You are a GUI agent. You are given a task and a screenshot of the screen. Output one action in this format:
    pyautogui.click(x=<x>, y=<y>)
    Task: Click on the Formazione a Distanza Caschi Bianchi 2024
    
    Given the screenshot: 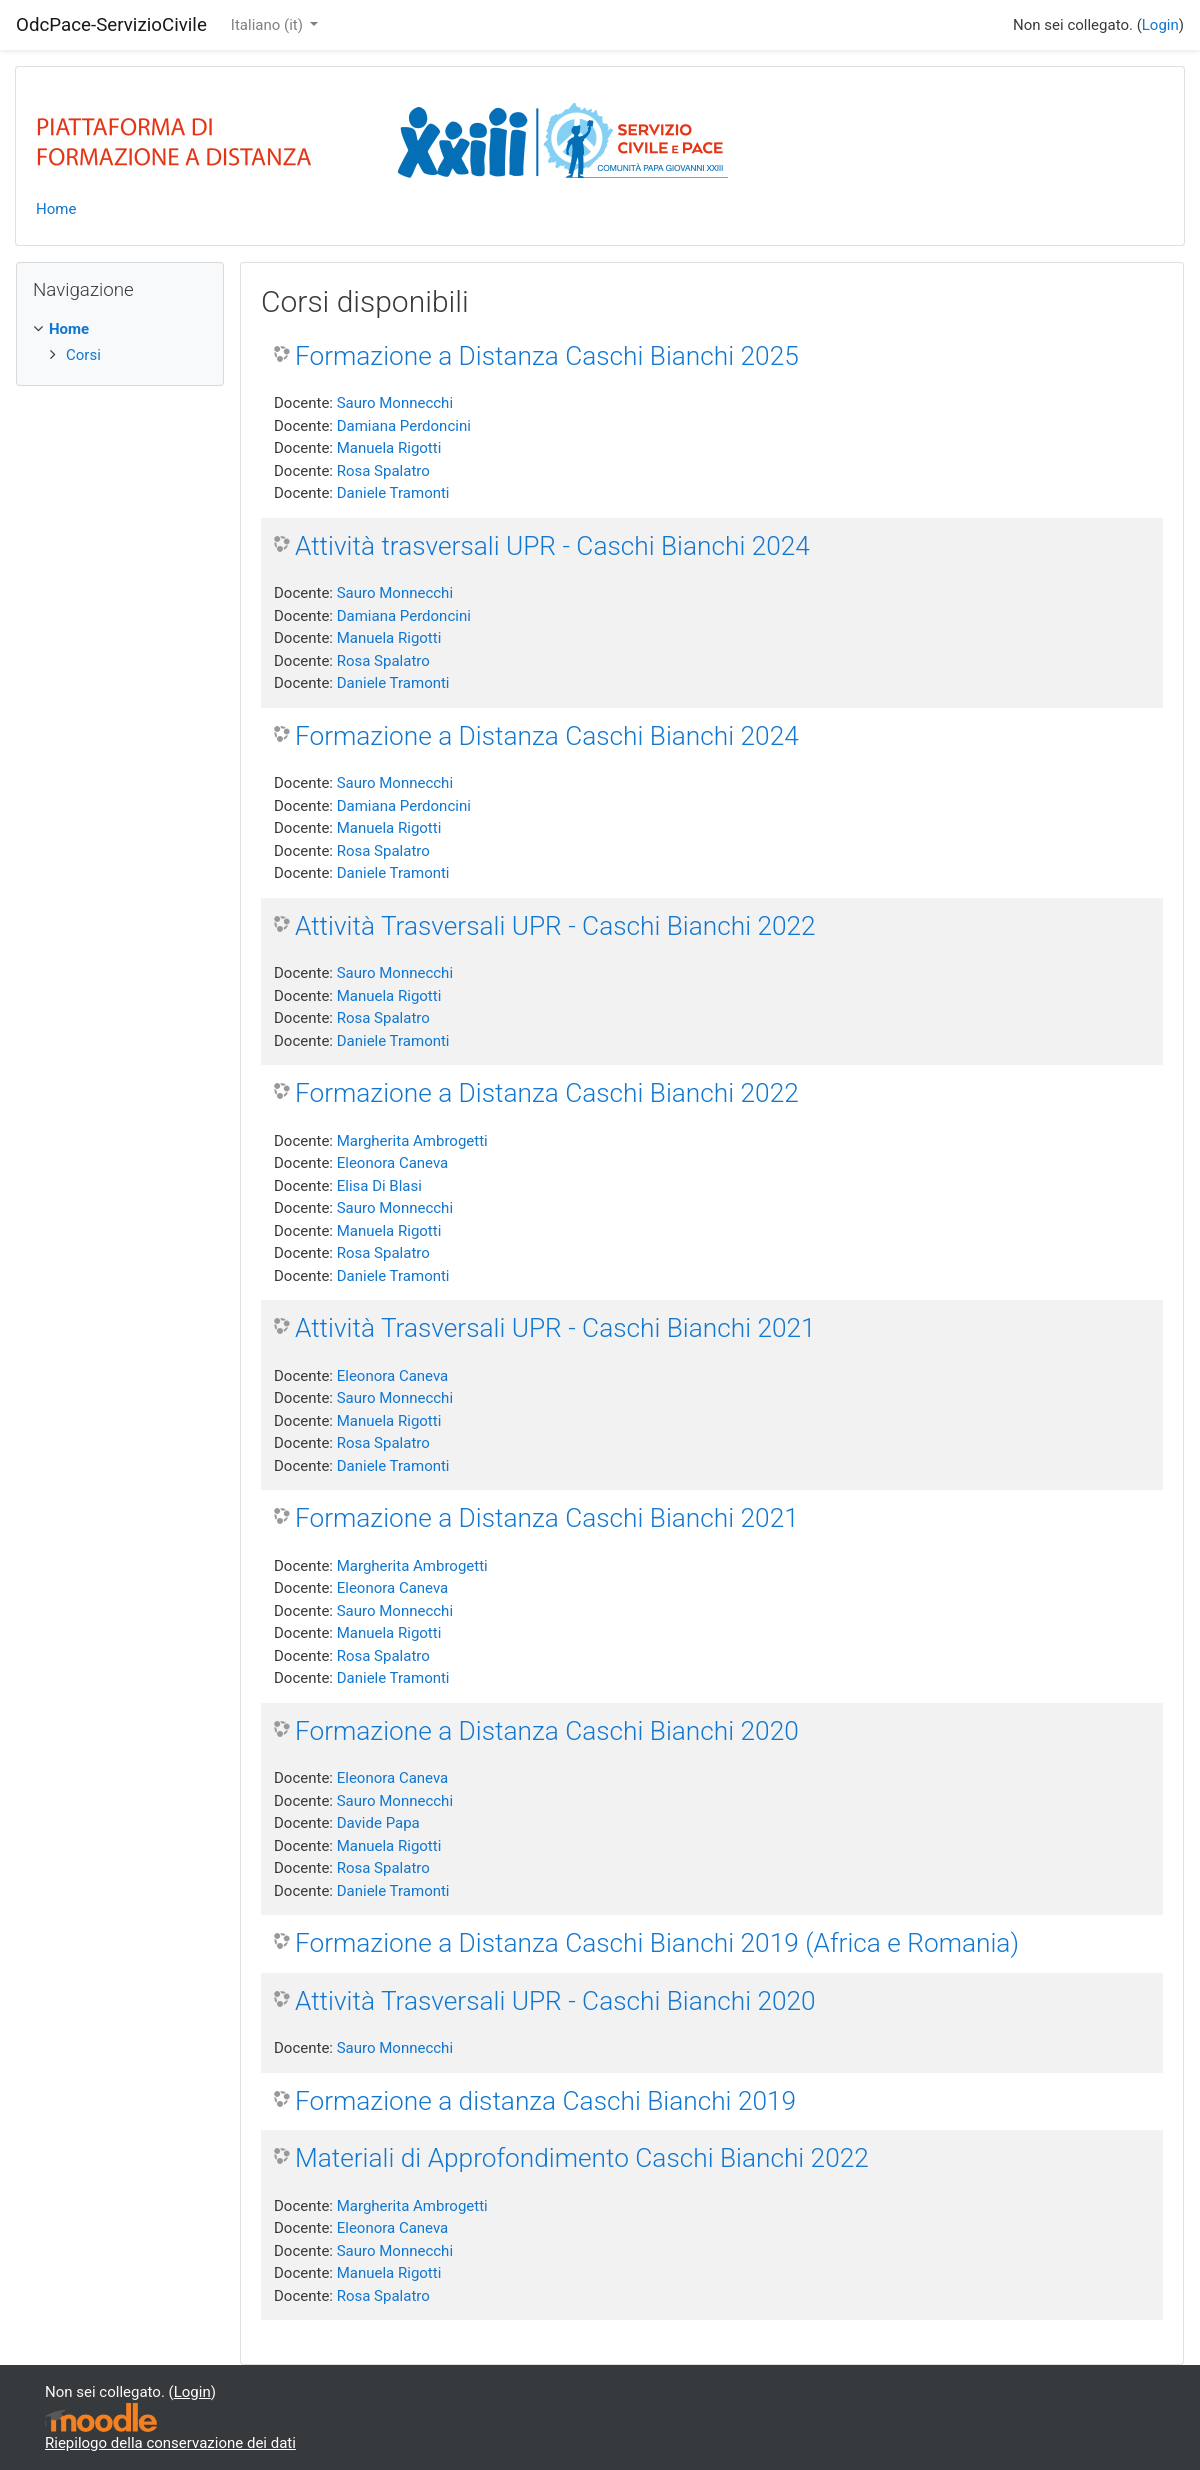 What is the action you would take?
    pyautogui.click(x=547, y=736)
    